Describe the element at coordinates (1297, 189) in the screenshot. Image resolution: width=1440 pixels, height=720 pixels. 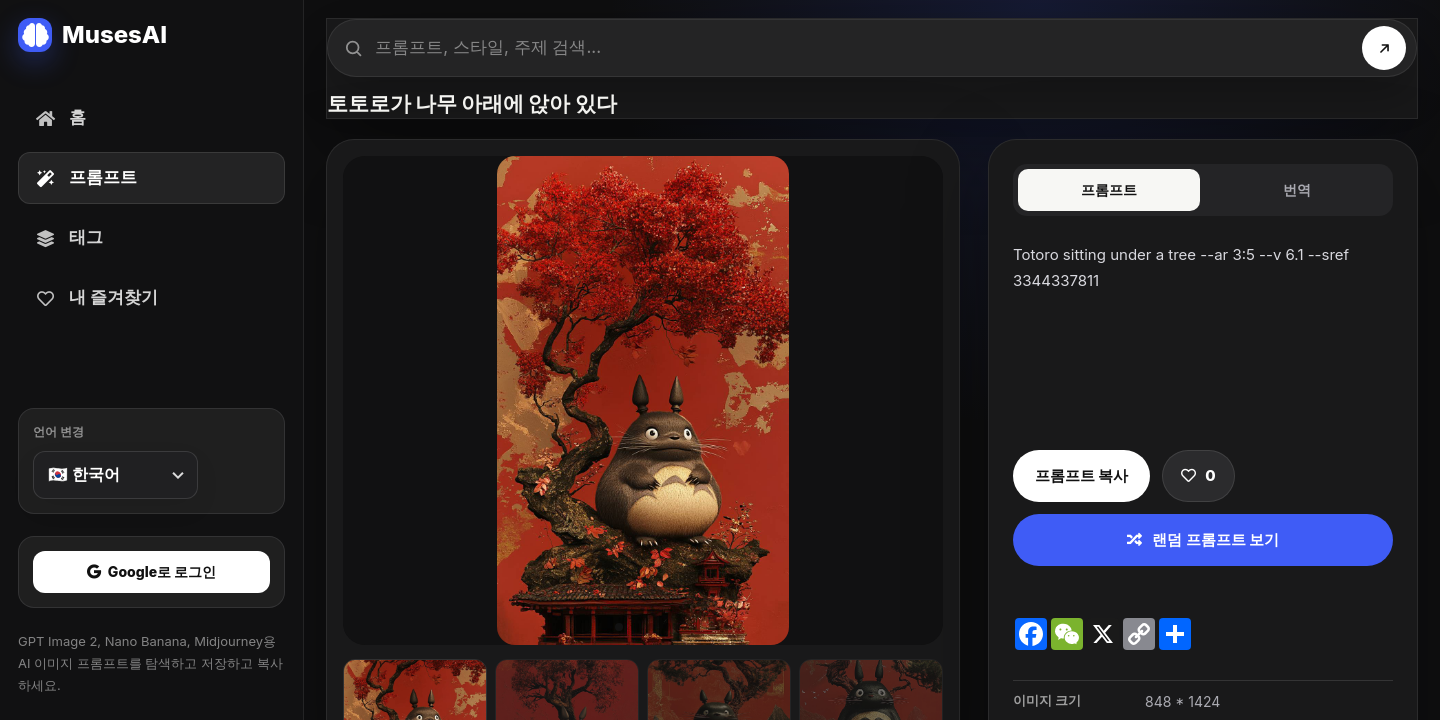
I see `번역 [tab]` at that location.